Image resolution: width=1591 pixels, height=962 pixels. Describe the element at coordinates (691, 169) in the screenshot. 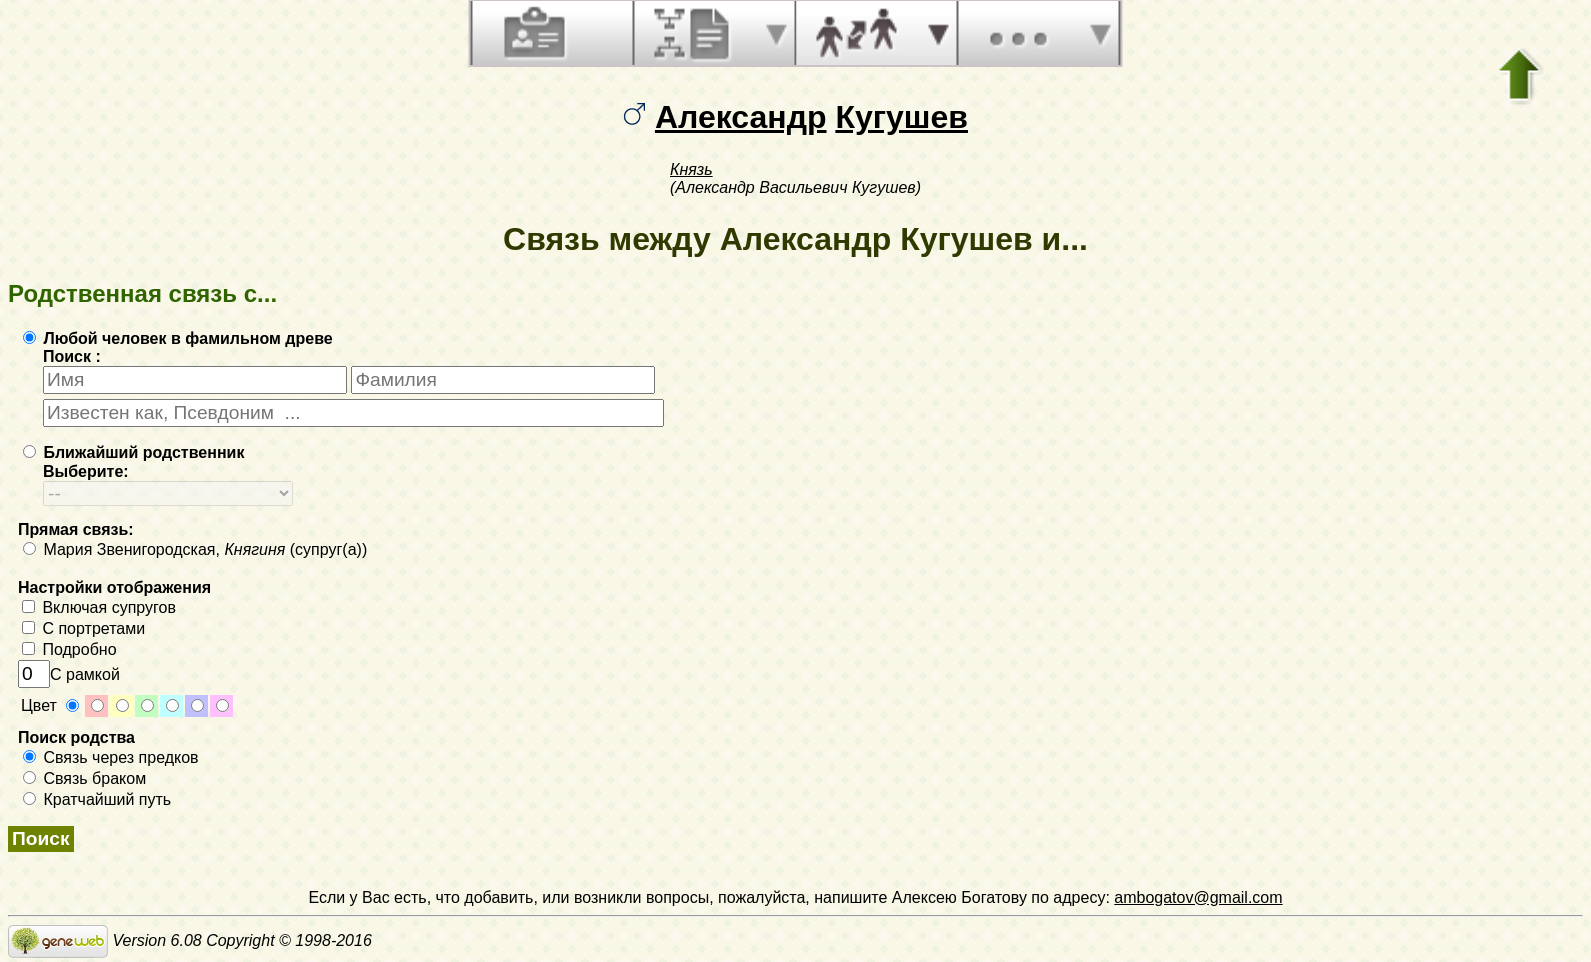

I see `Князь` at that location.